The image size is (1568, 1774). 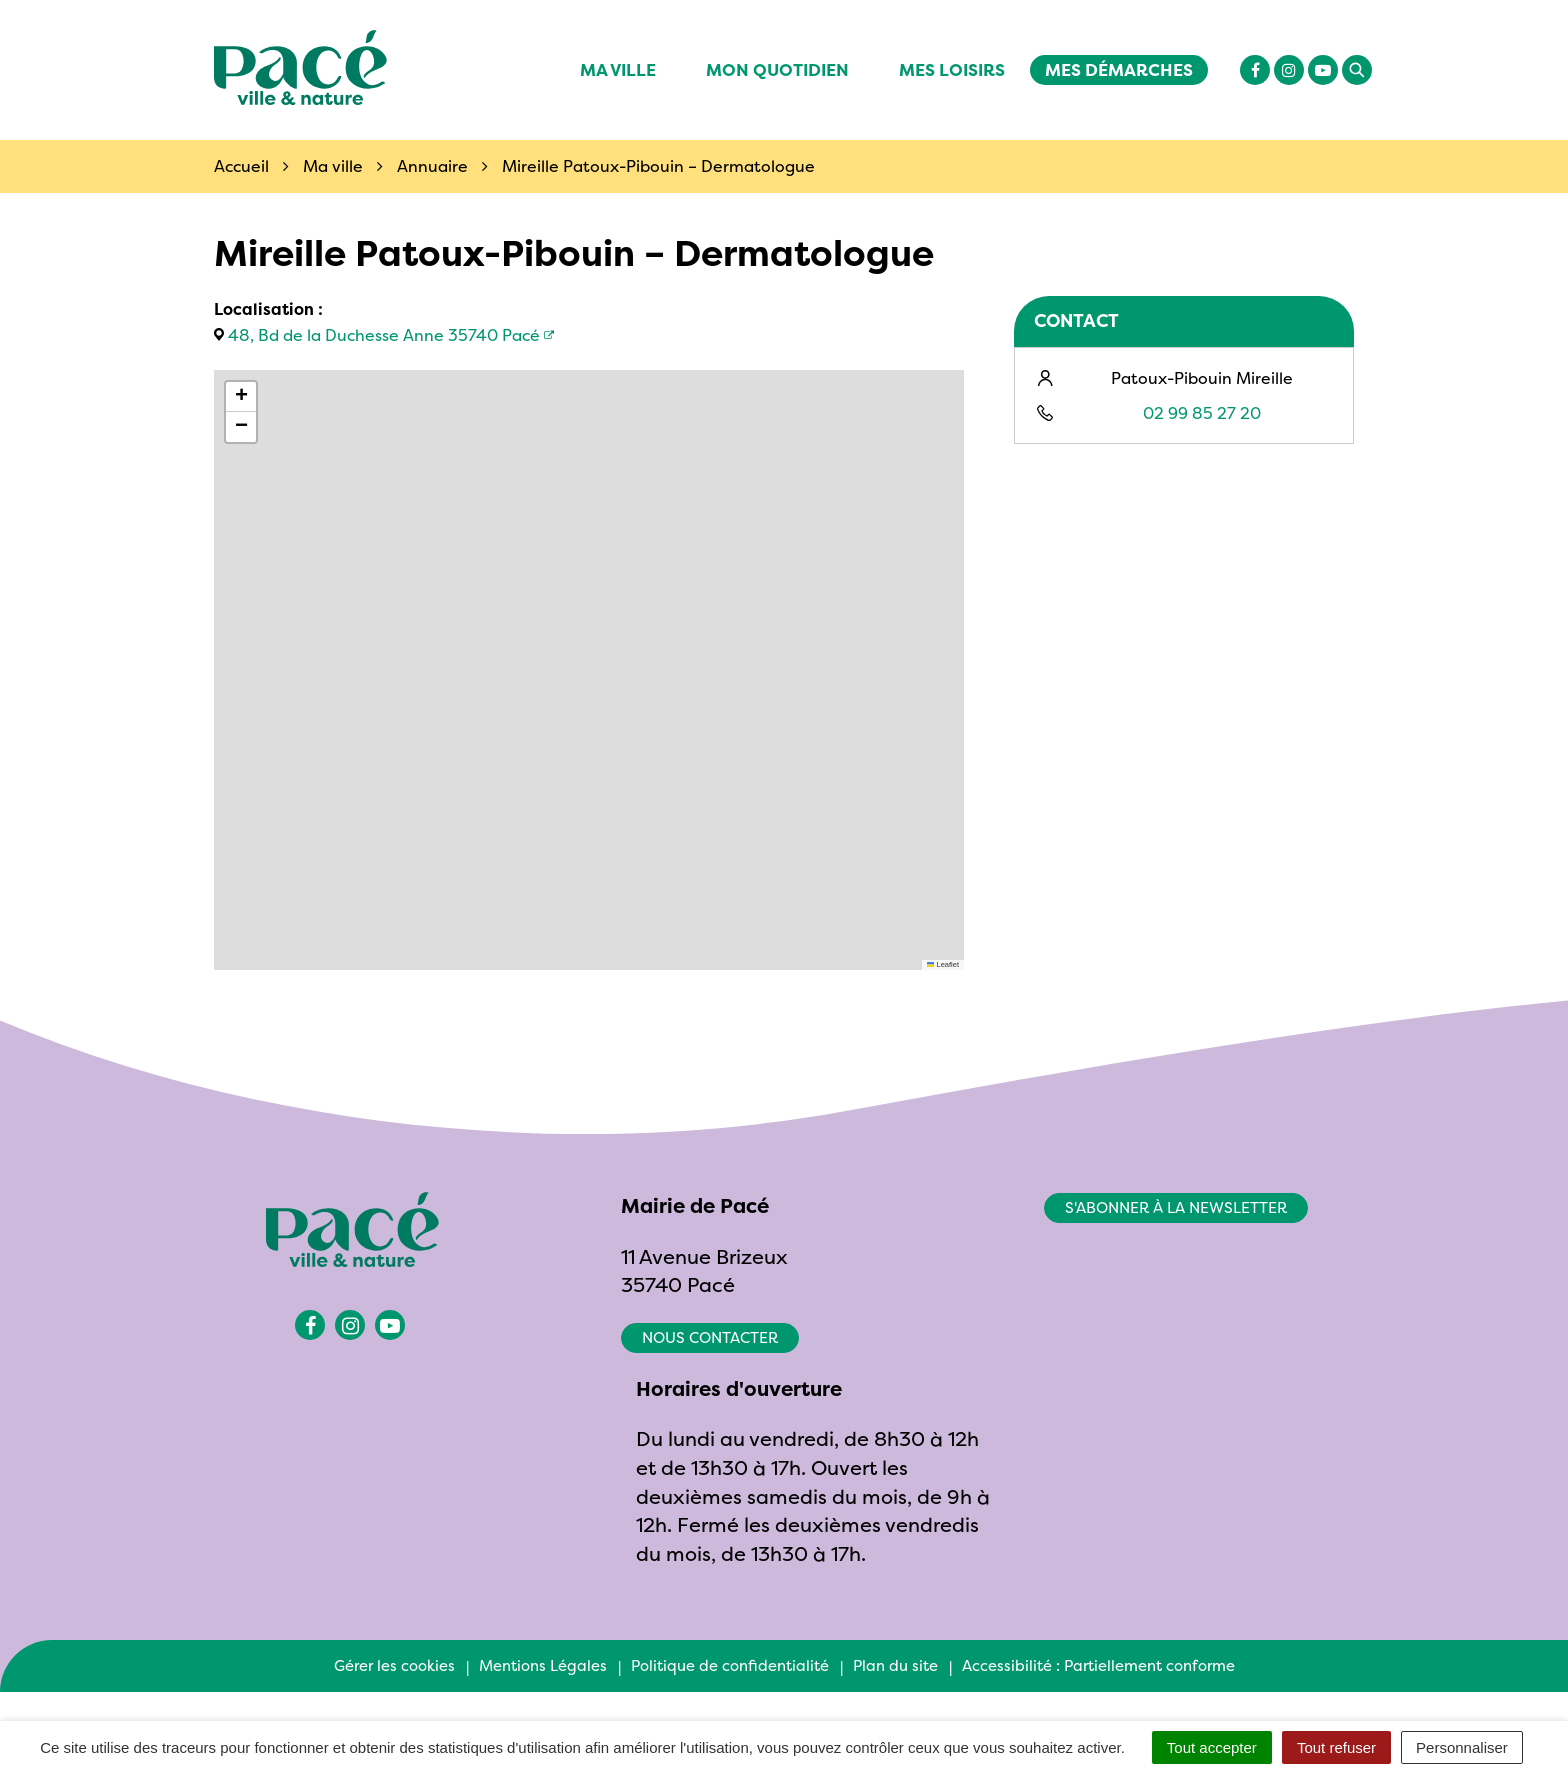 What do you see at coordinates (1462, 1747) in the screenshot?
I see `Personnaliser [Personnaliser (fenêtre modale)]` at bounding box center [1462, 1747].